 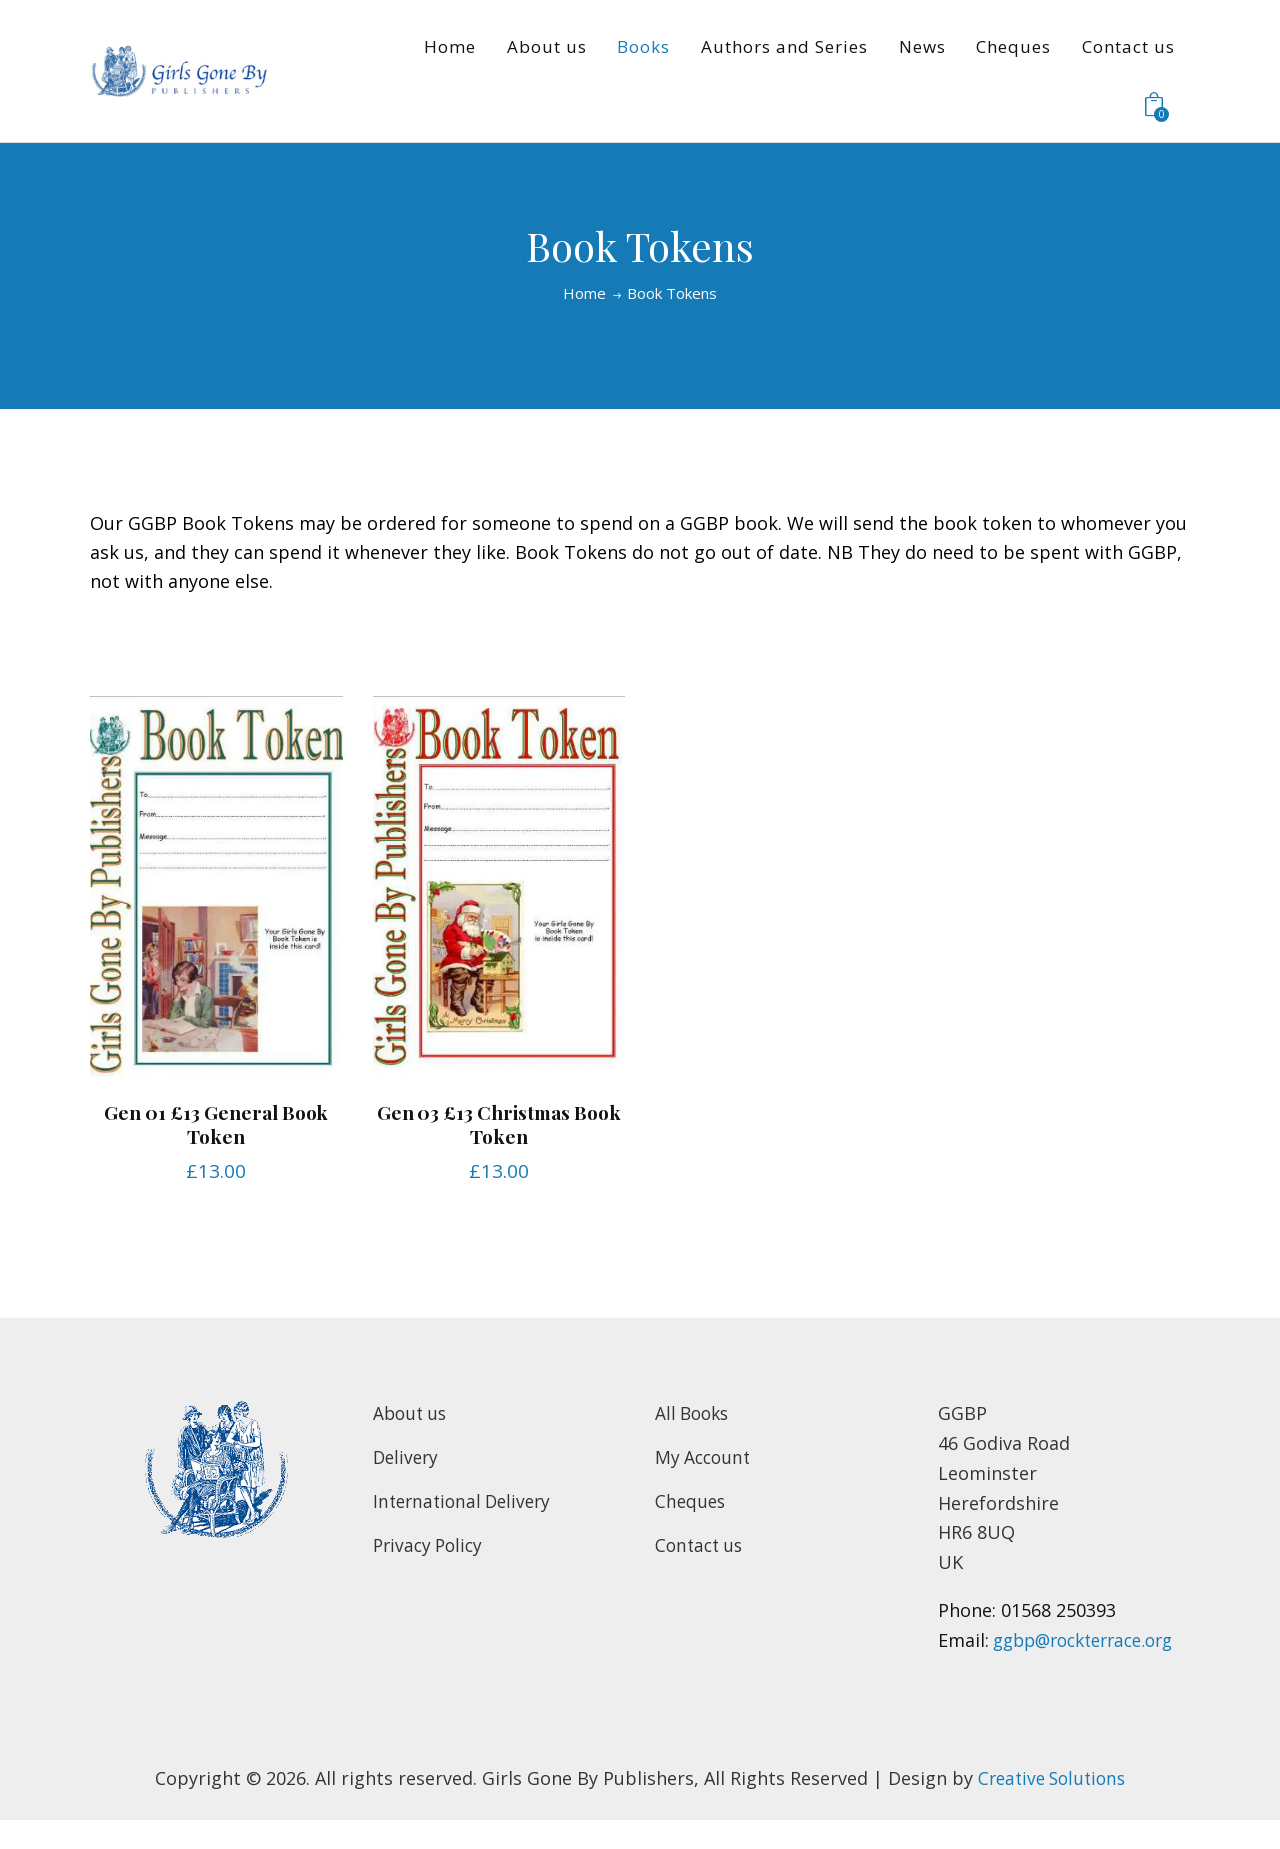 I want to click on Creative Solutions, so click(x=1051, y=1807).